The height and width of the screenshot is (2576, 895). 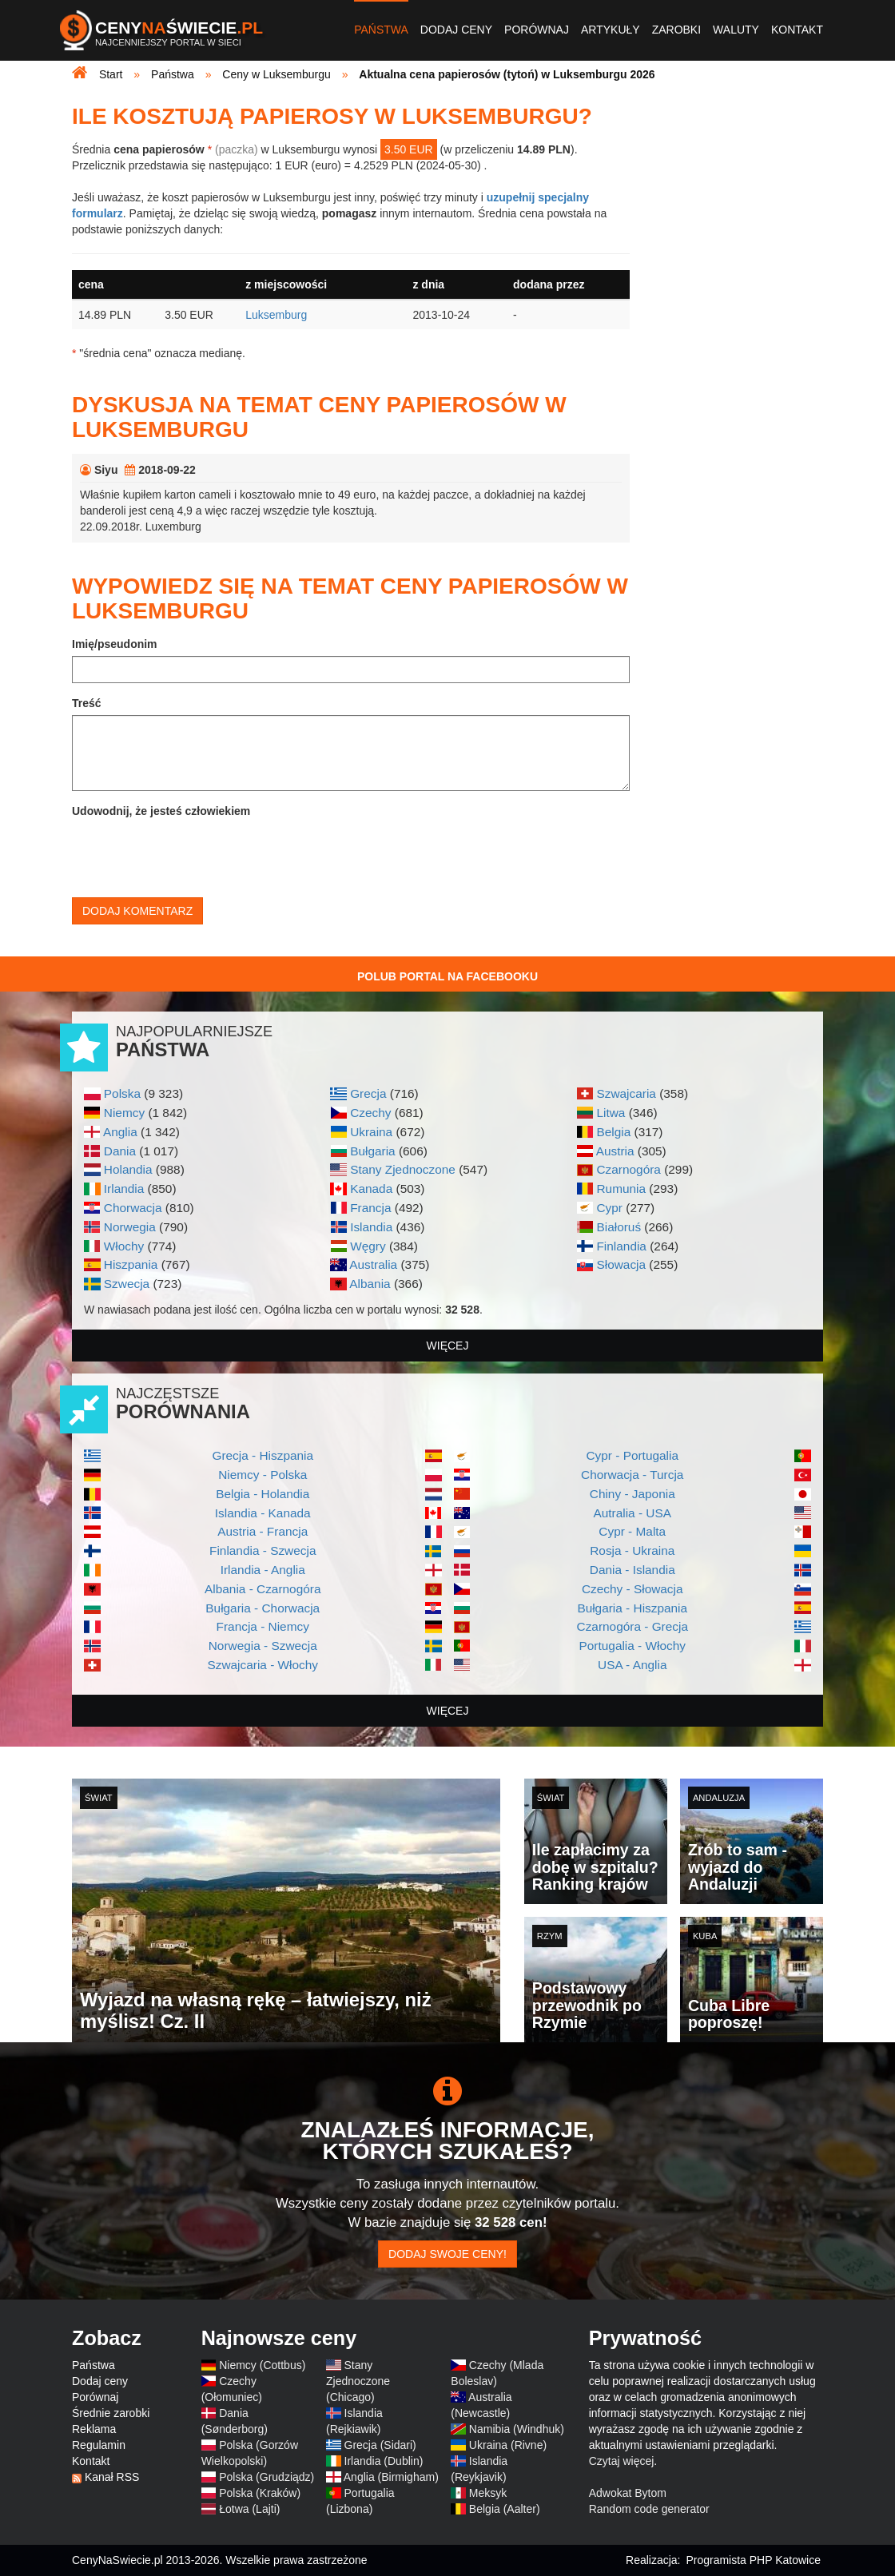 What do you see at coordinates (488, 2493) in the screenshot?
I see `Meksyk` at bounding box center [488, 2493].